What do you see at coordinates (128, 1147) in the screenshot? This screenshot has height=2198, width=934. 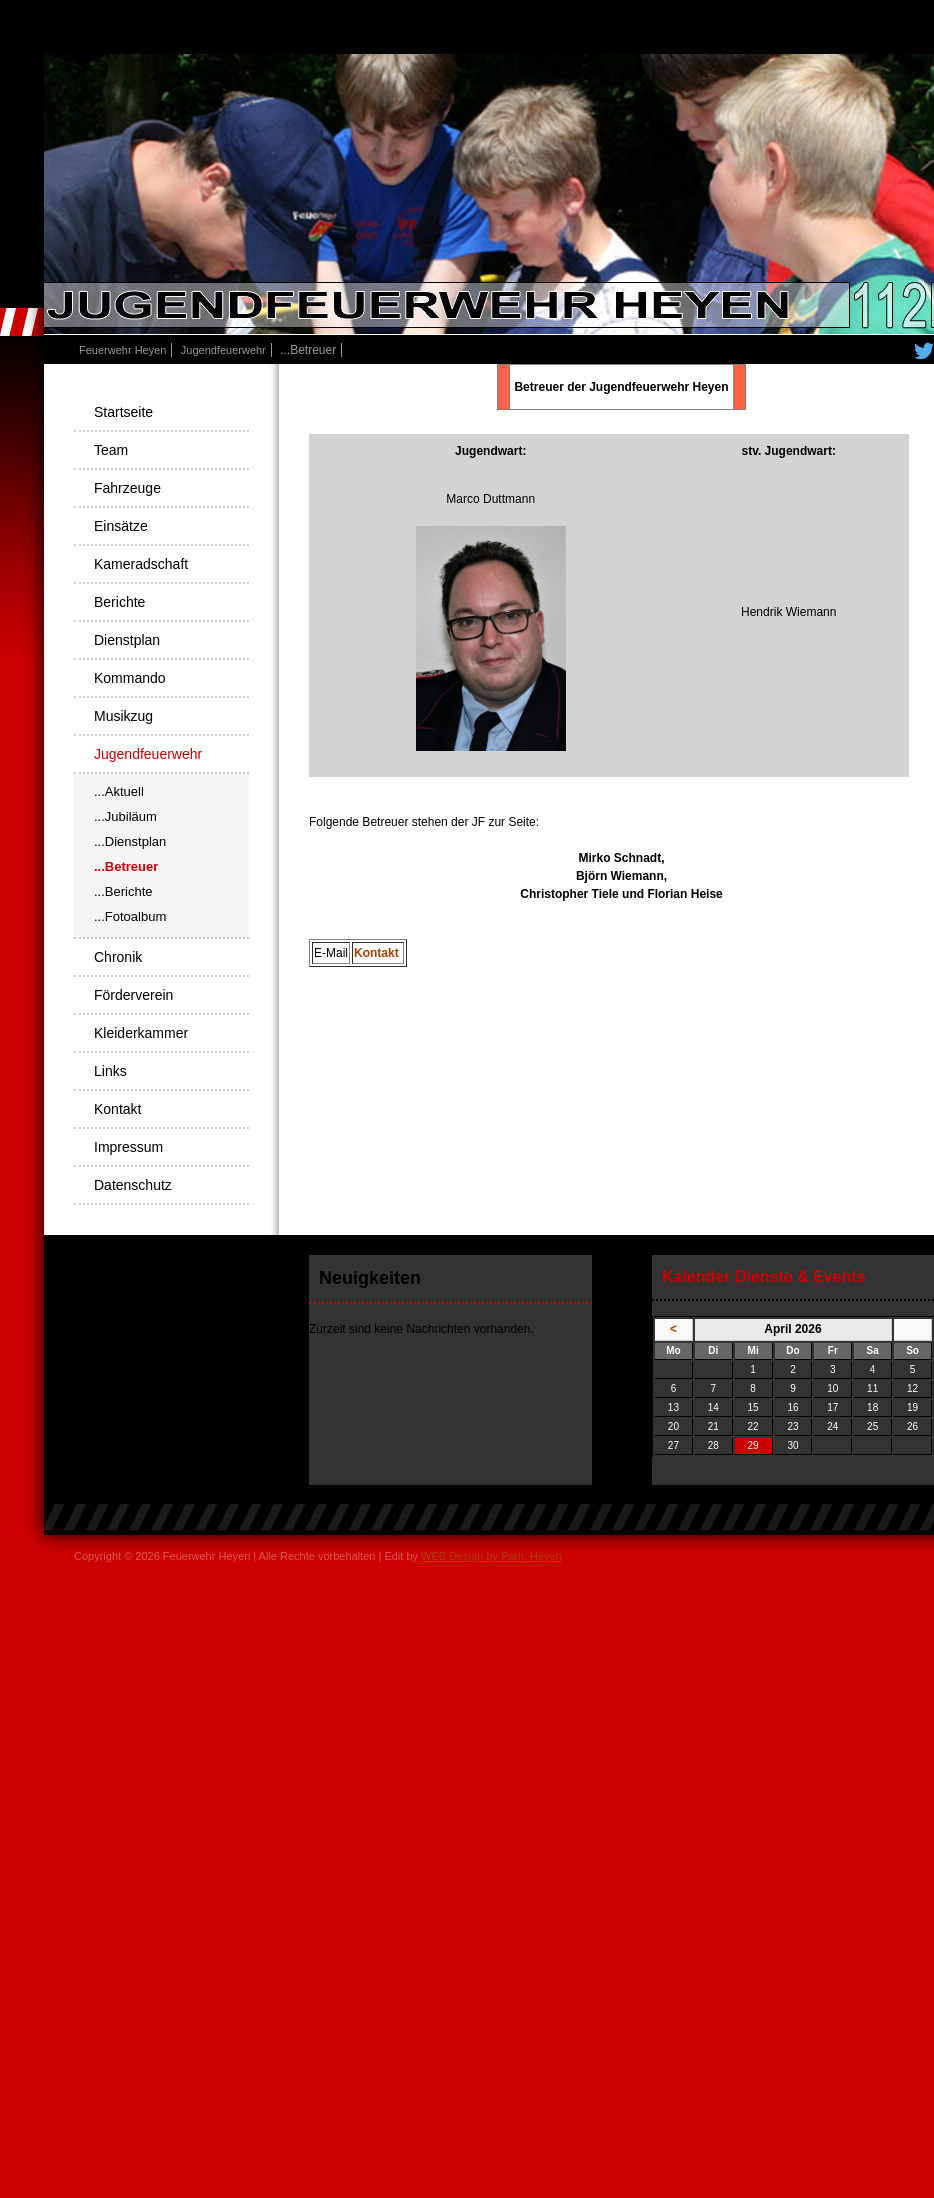 I see `Impressum` at bounding box center [128, 1147].